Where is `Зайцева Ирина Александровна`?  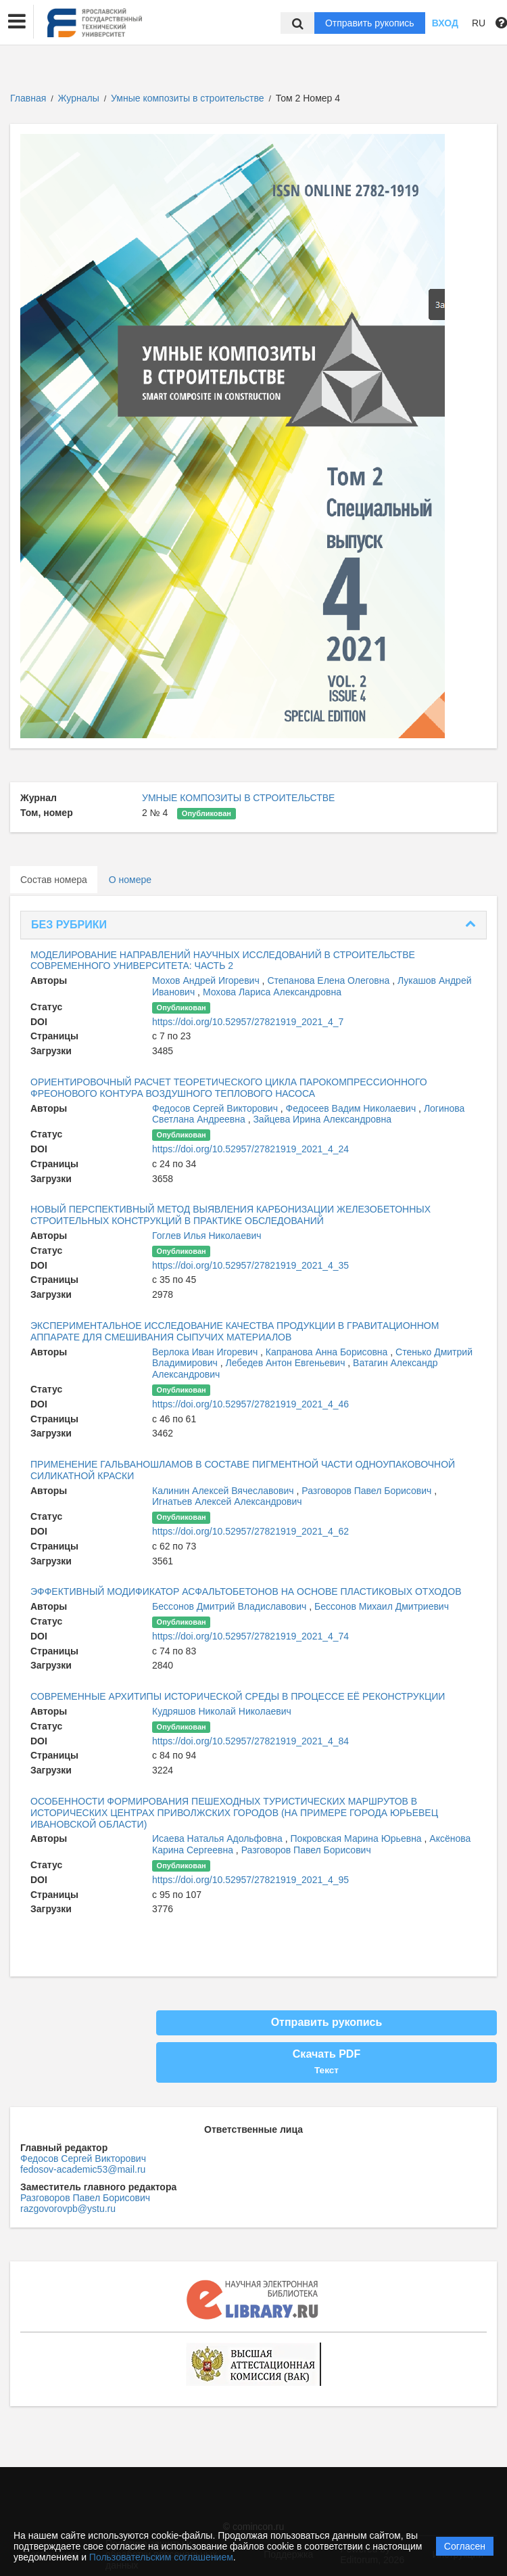
Зайцева Ирина Александровна is located at coordinates (322, 1119).